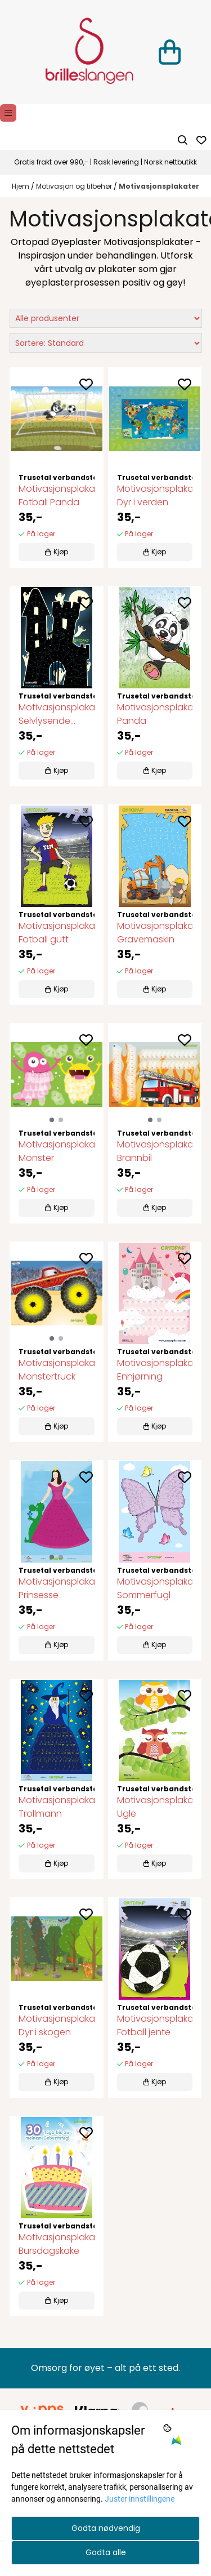 This screenshot has width=211, height=2576. What do you see at coordinates (169, 52) in the screenshot?
I see `[Åpne handlekurven]` at bounding box center [169, 52].